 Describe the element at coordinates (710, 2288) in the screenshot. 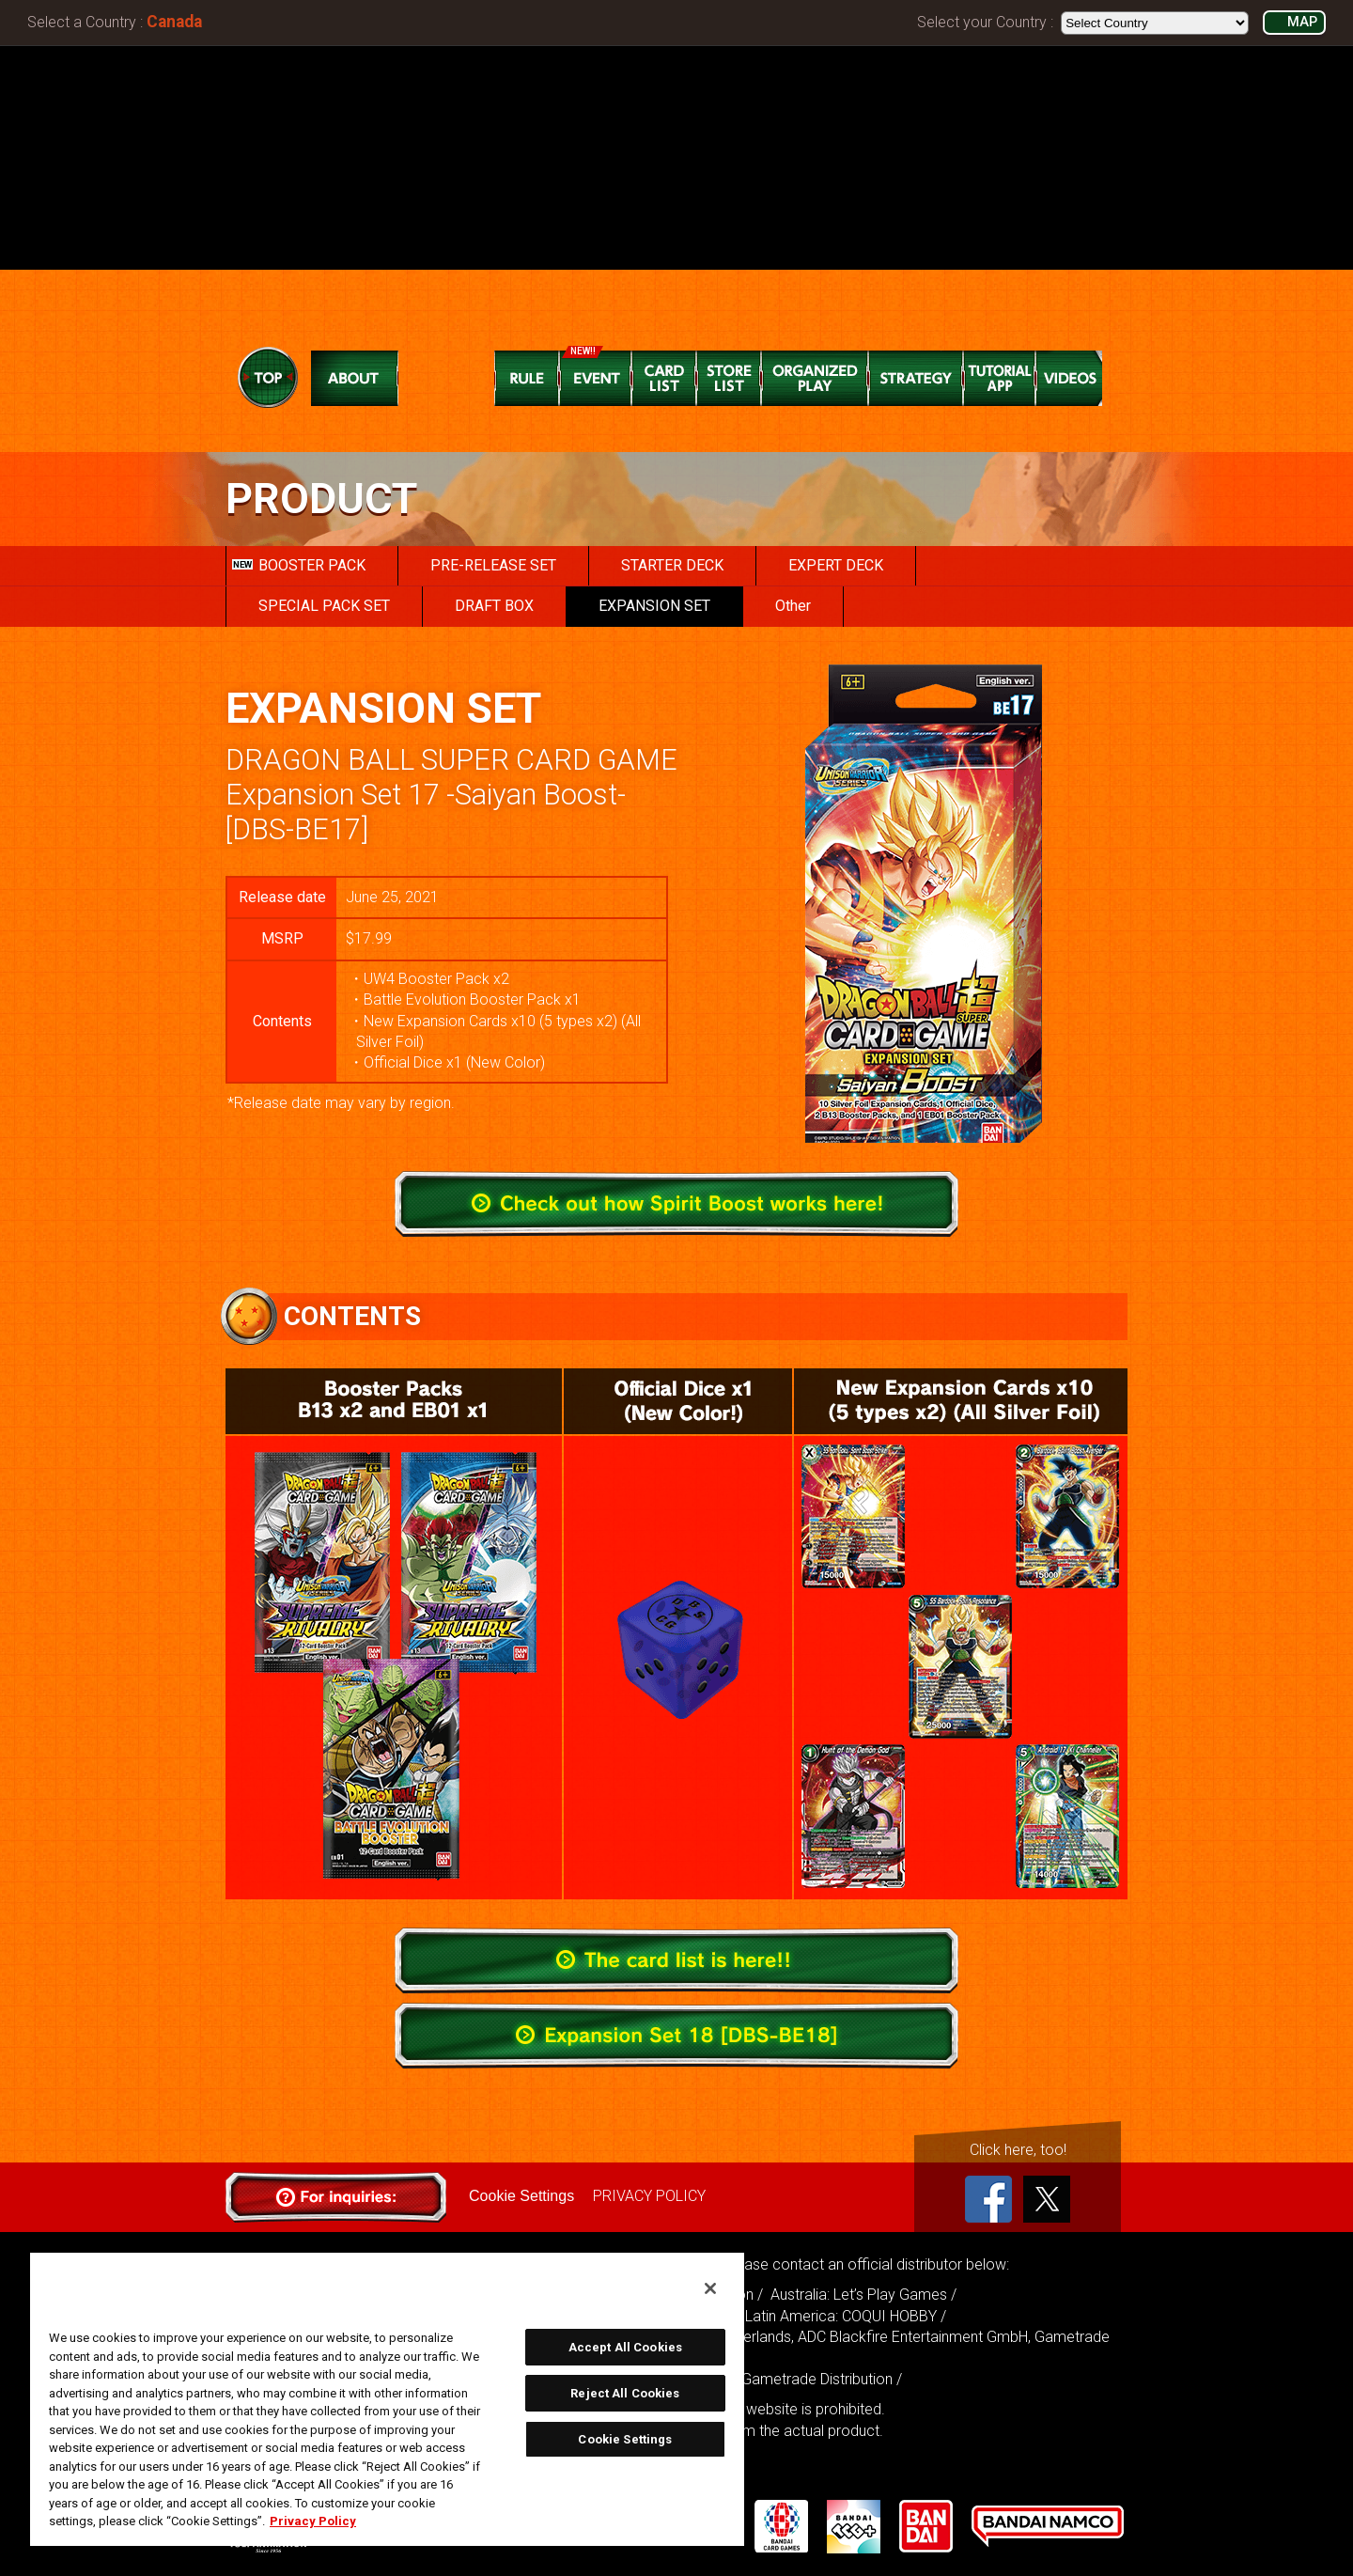

I see `[Close]` at that location.